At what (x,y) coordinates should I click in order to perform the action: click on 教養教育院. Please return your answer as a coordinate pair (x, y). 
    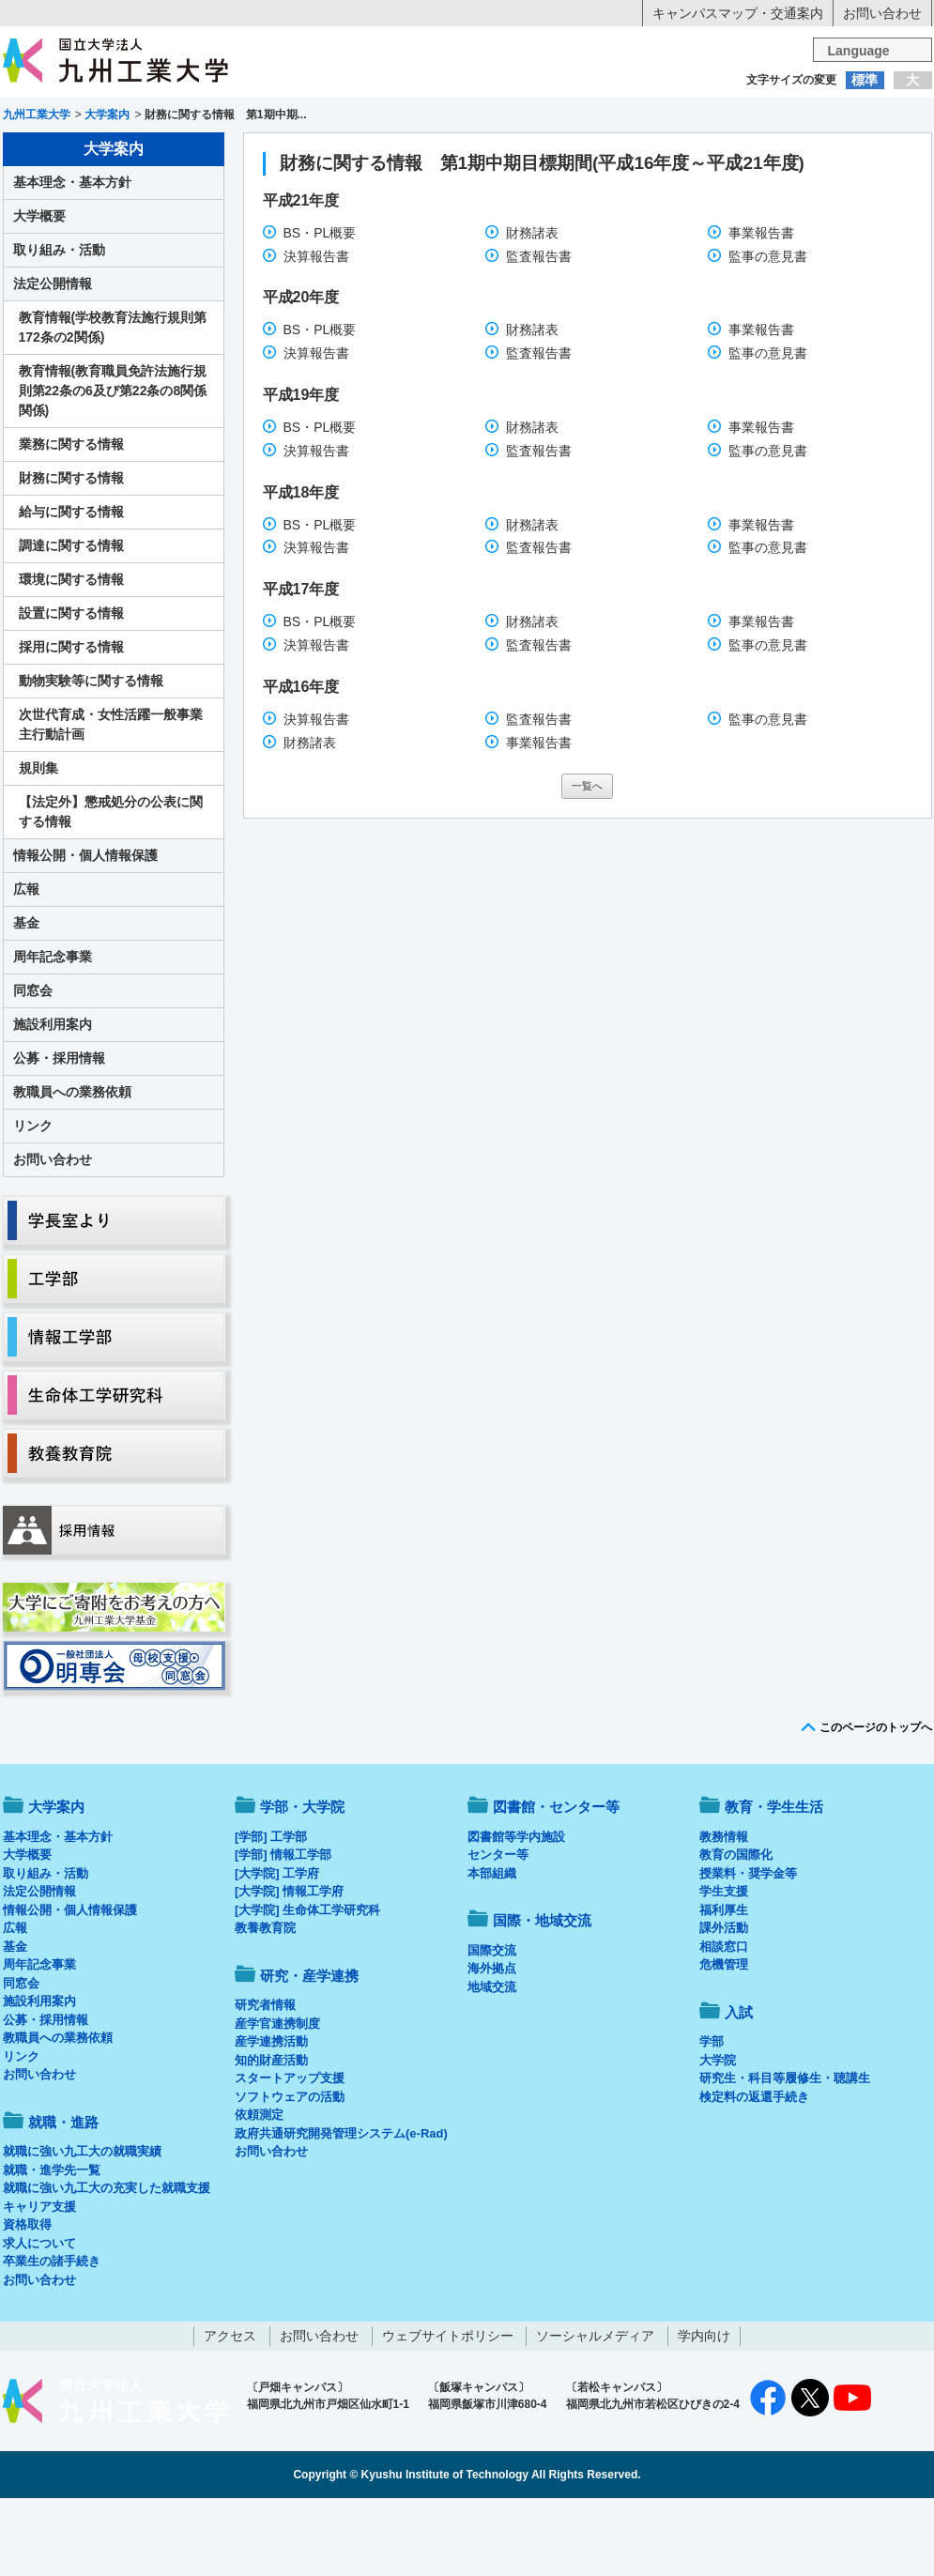
    Looking at the image, I should click on (265, 2006).